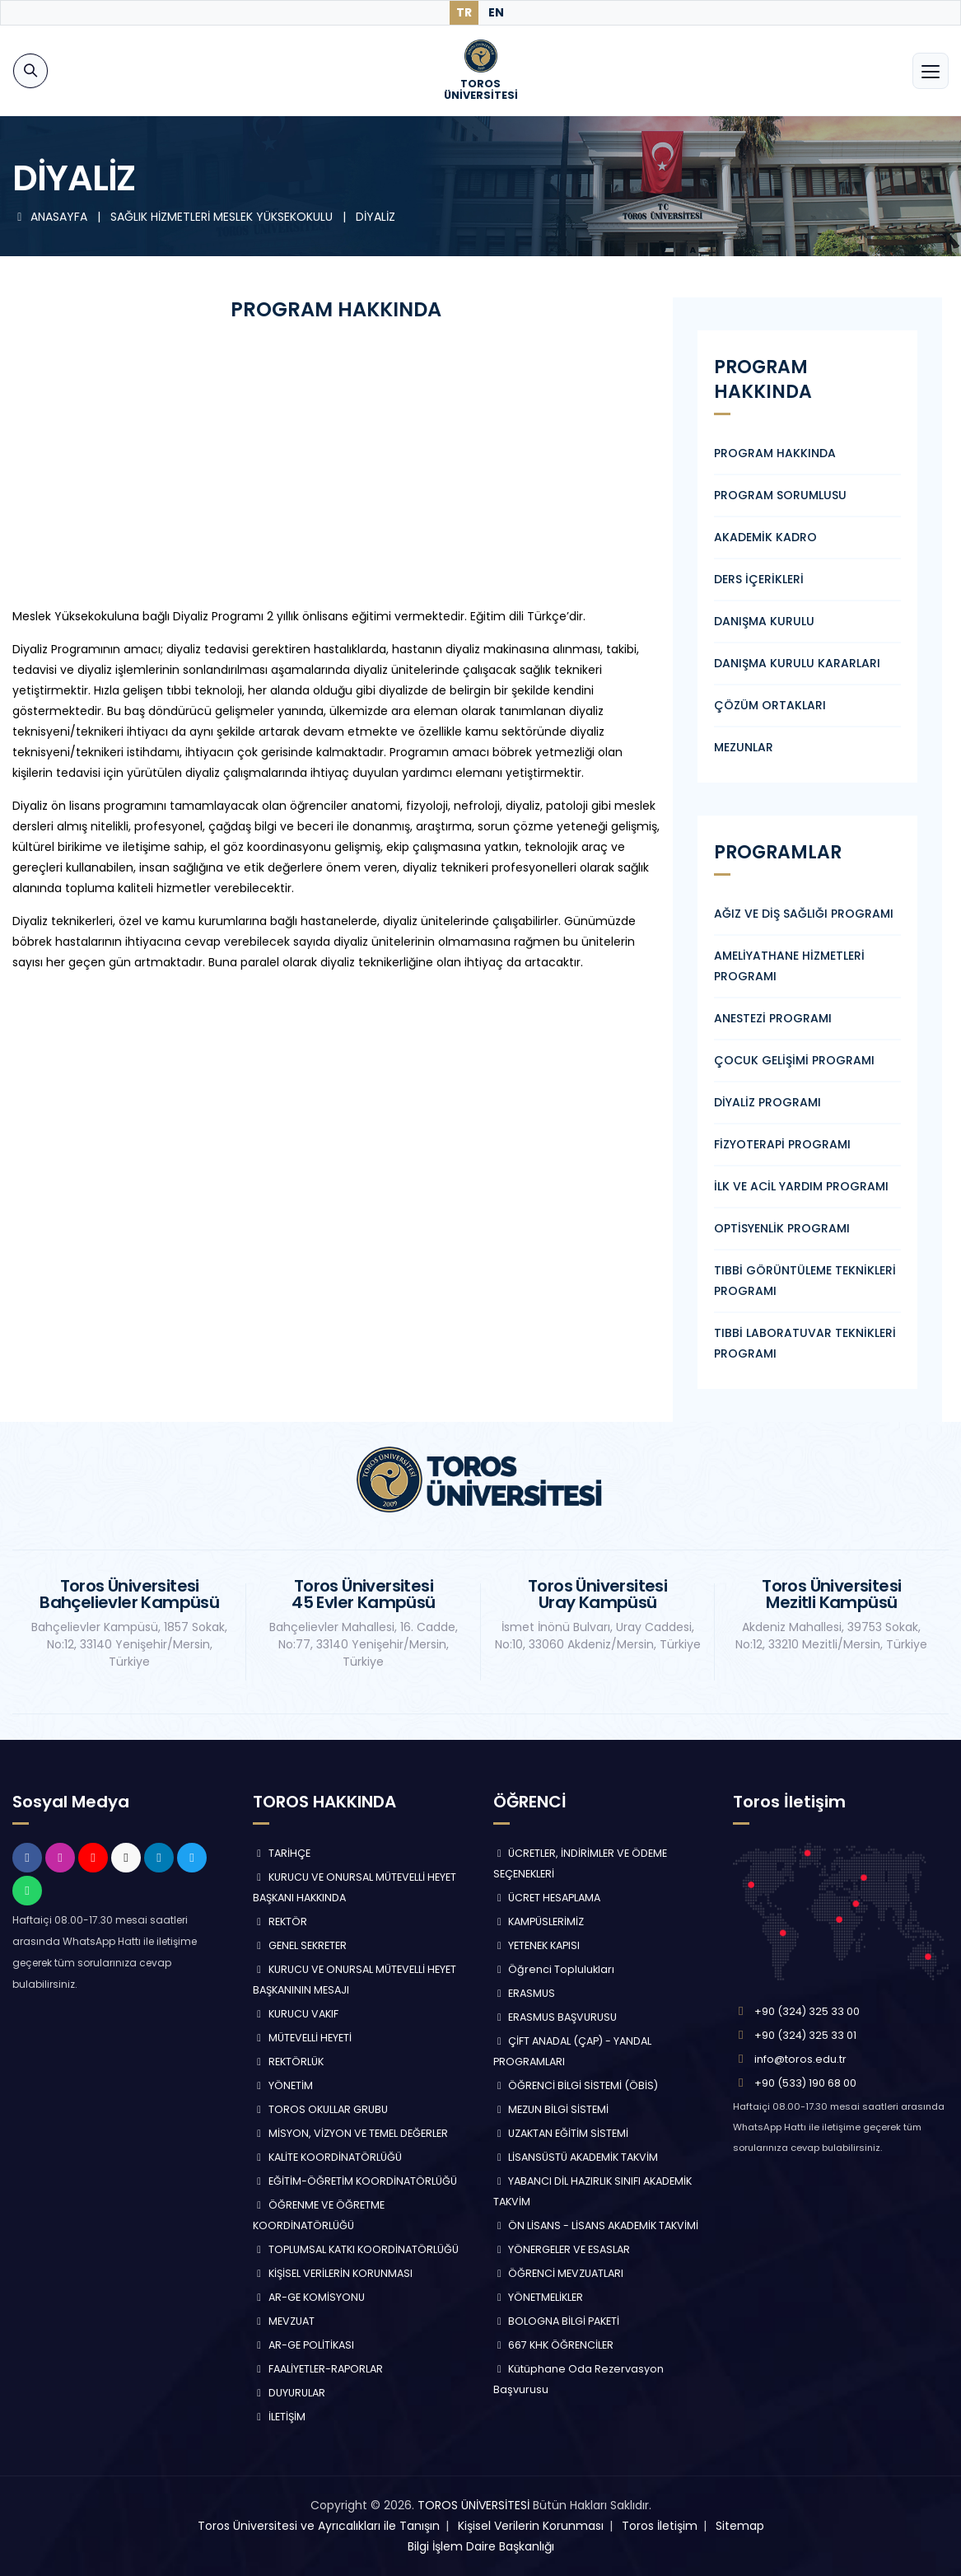  Describe the element at coordinates (333, 2273) in the screenshot. I see `KİŞİSEL VERİLERİN KORUNMASI` at that location.